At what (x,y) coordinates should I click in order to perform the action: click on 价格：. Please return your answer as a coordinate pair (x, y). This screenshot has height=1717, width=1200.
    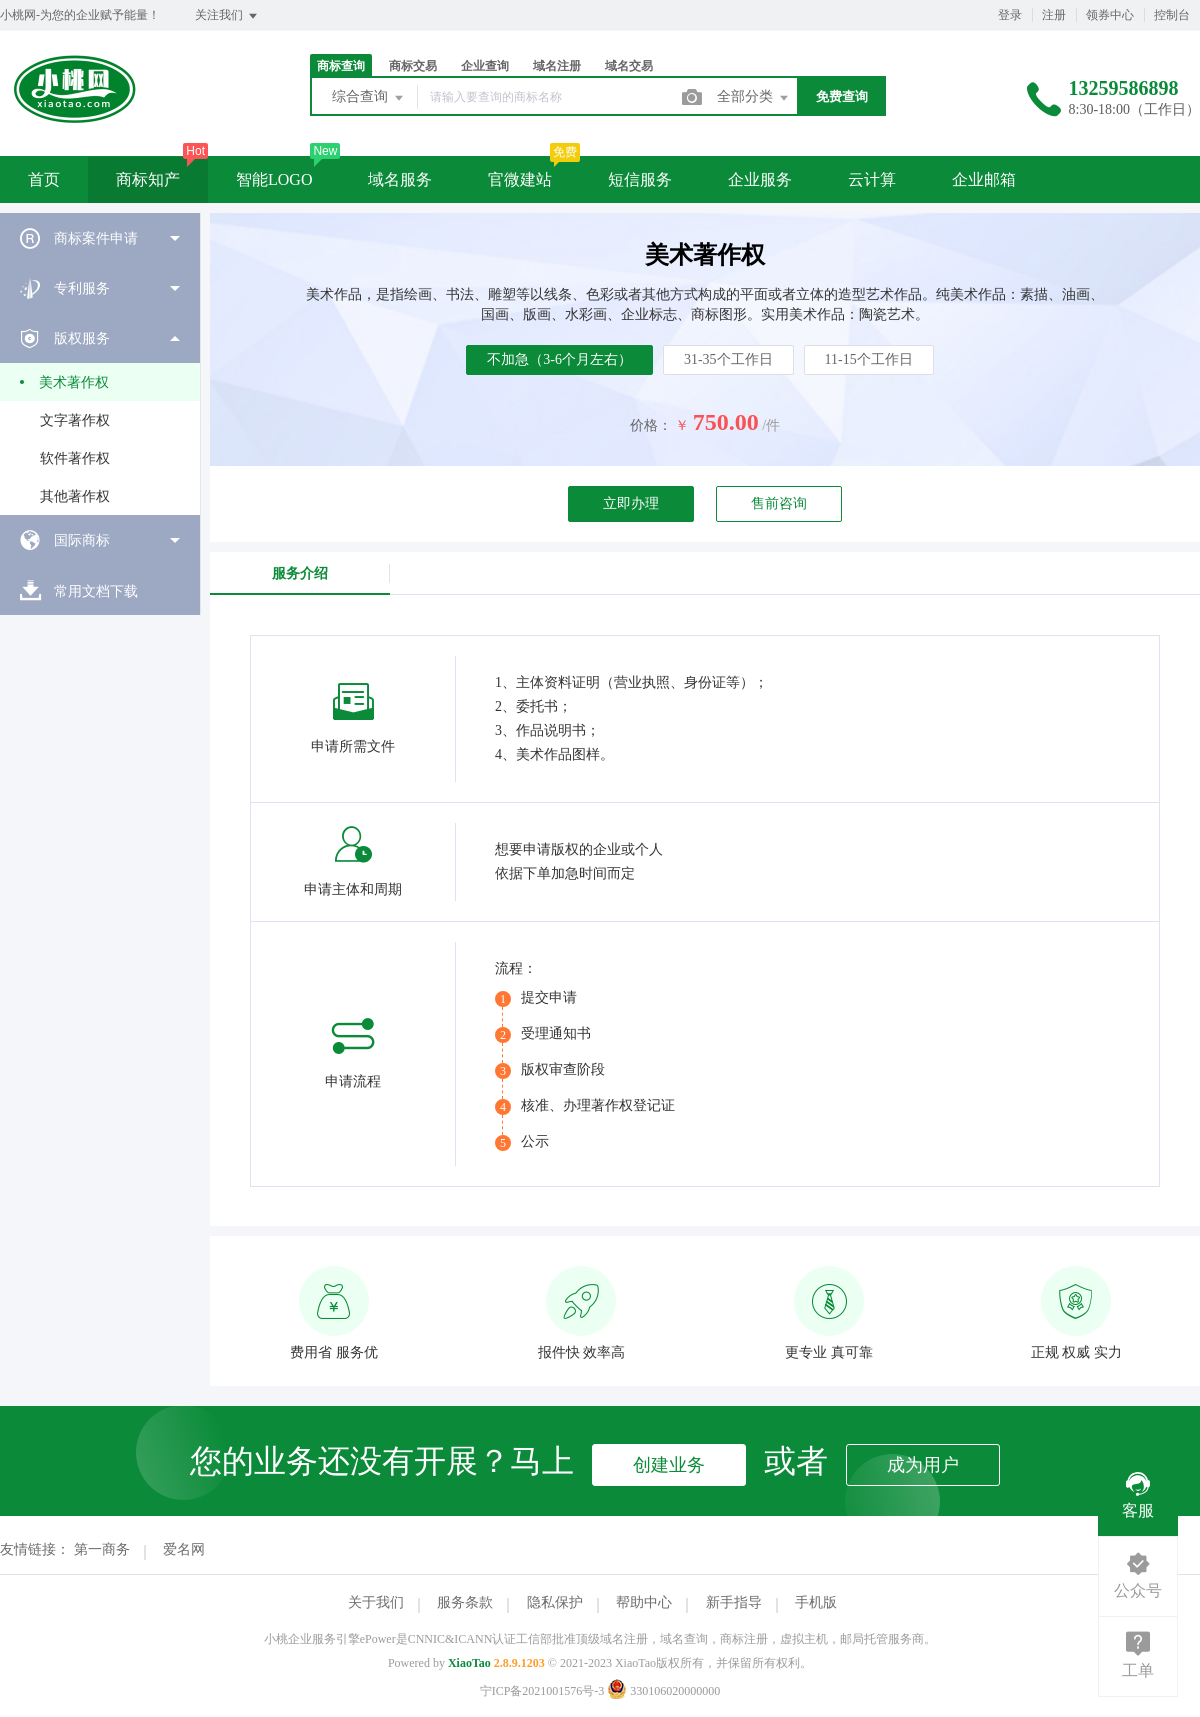
    Looking at the image, I should click on (651, 425).